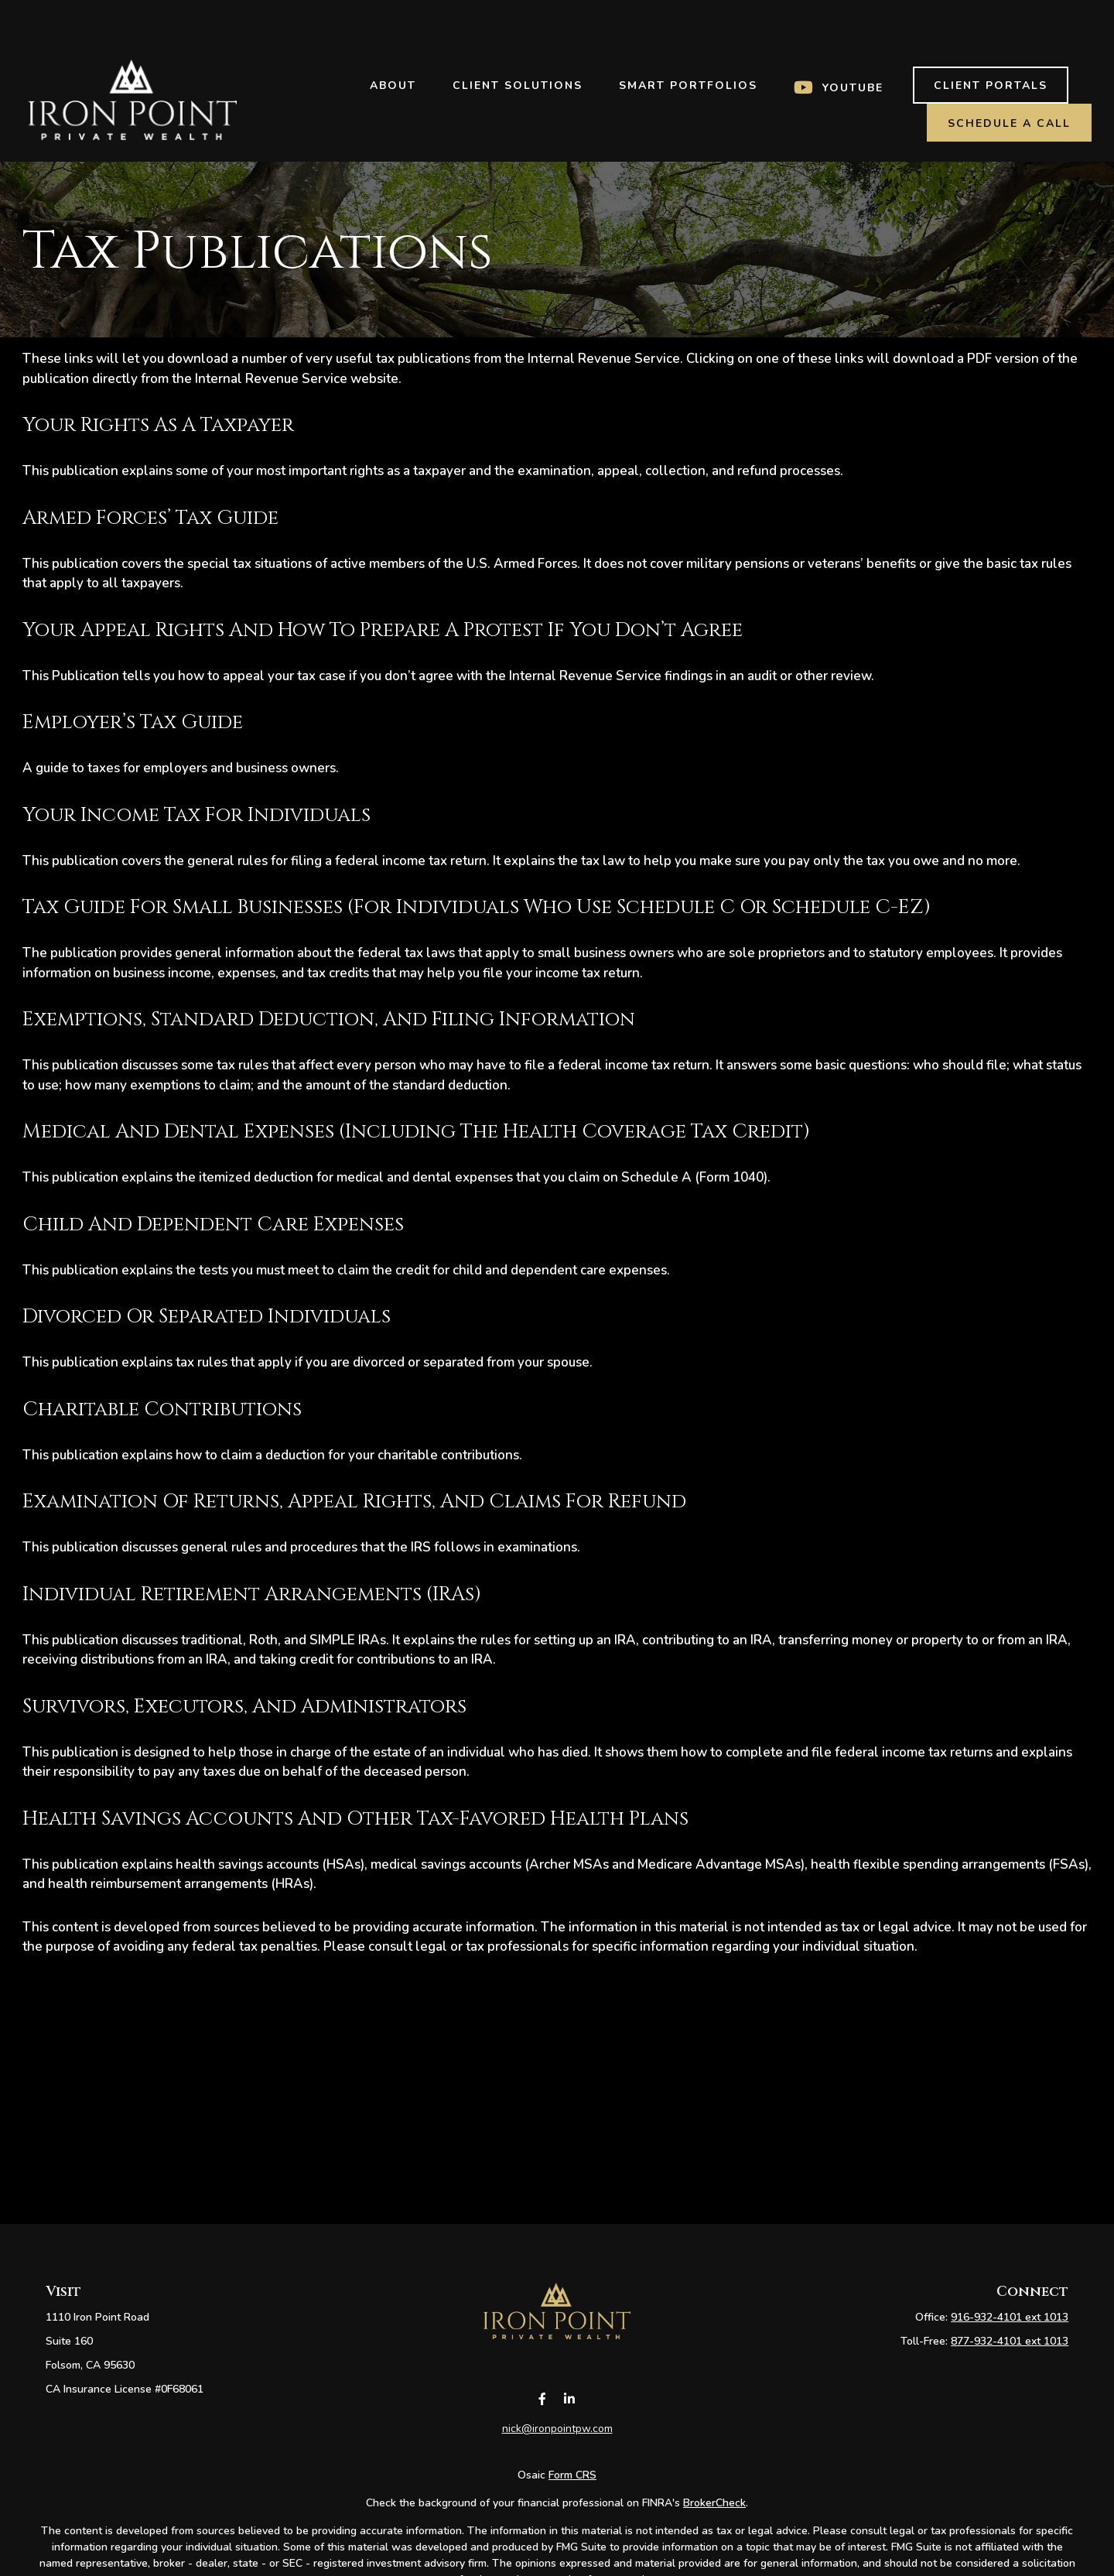 Image resolution: width=1114 pixels, height=2576 pixels. I want to click on Survivors, Executors, and Administrators, so click(244, 1706).